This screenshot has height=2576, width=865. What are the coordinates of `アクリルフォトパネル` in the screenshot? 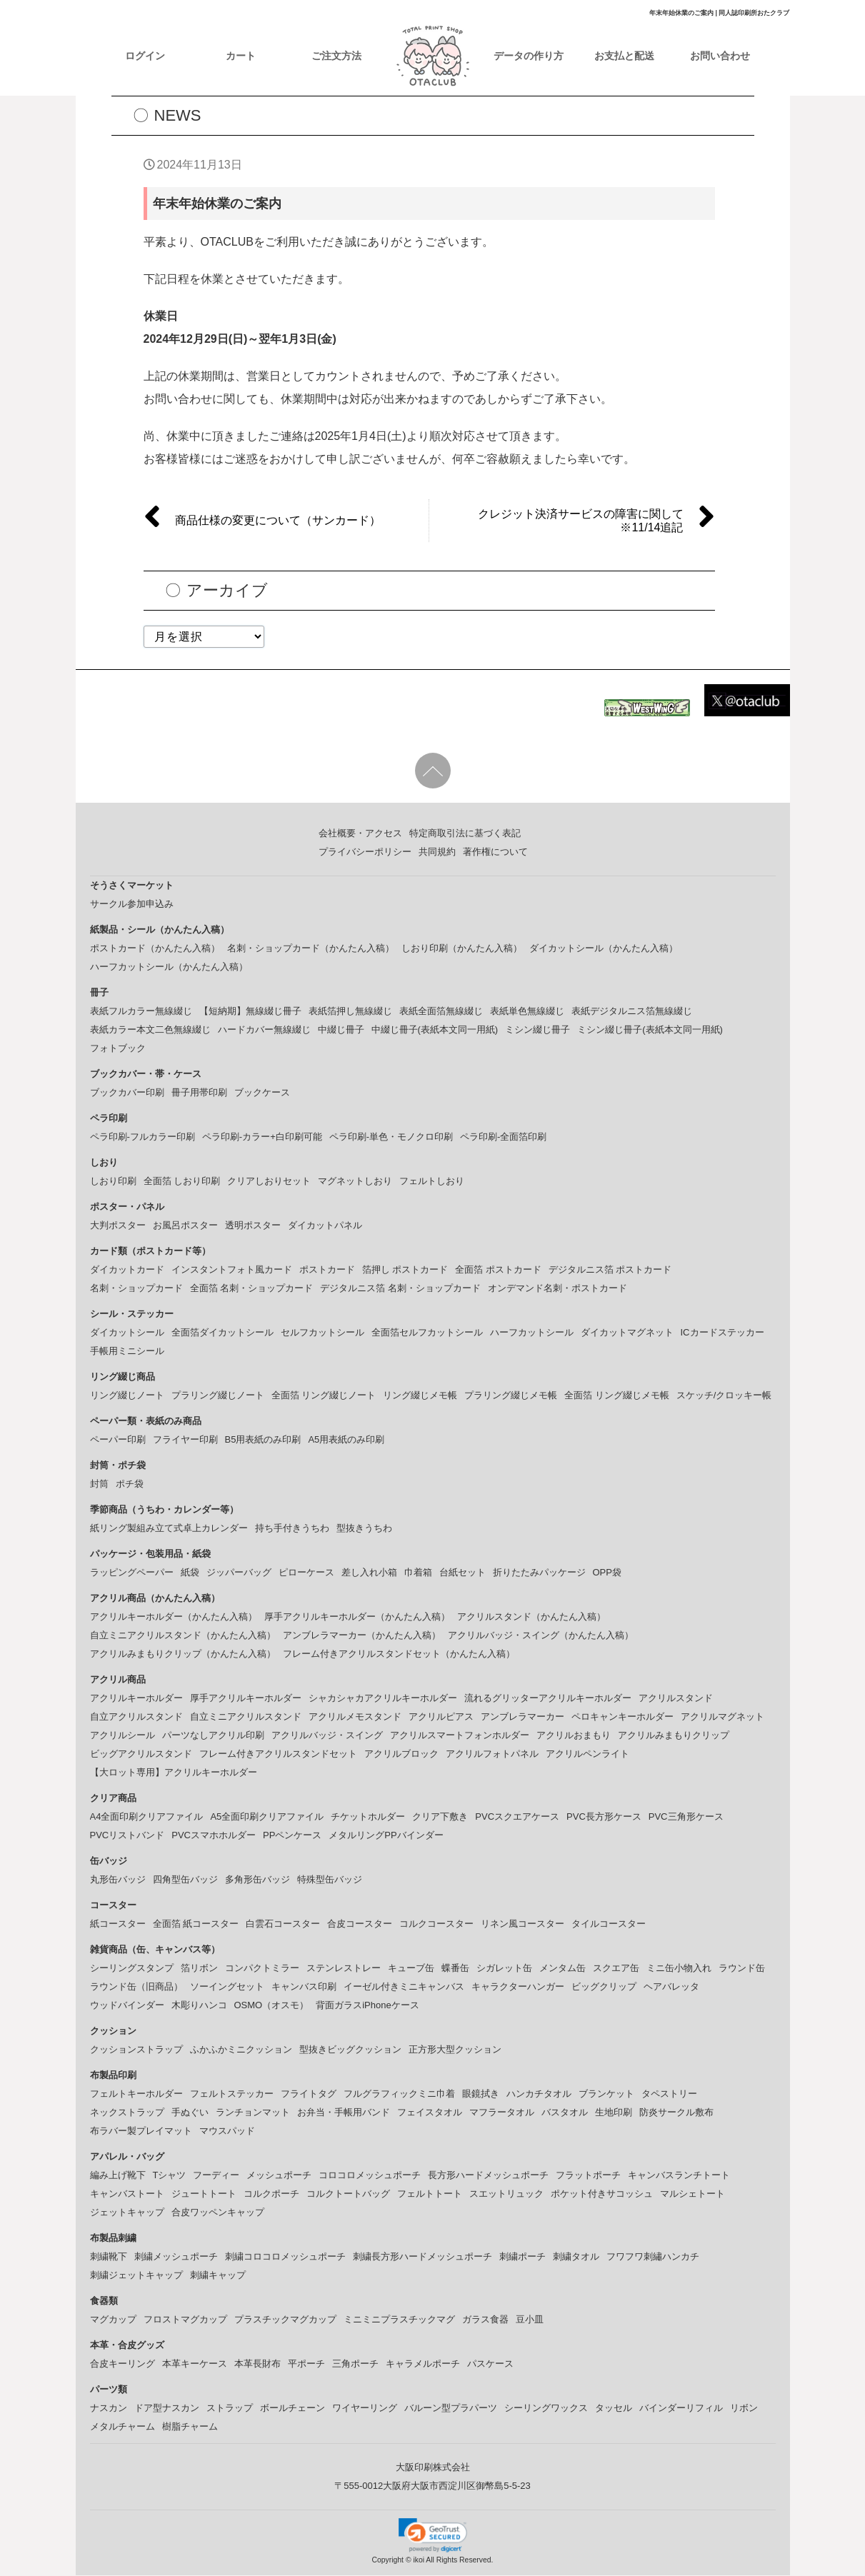 It's located at (492, 1754).